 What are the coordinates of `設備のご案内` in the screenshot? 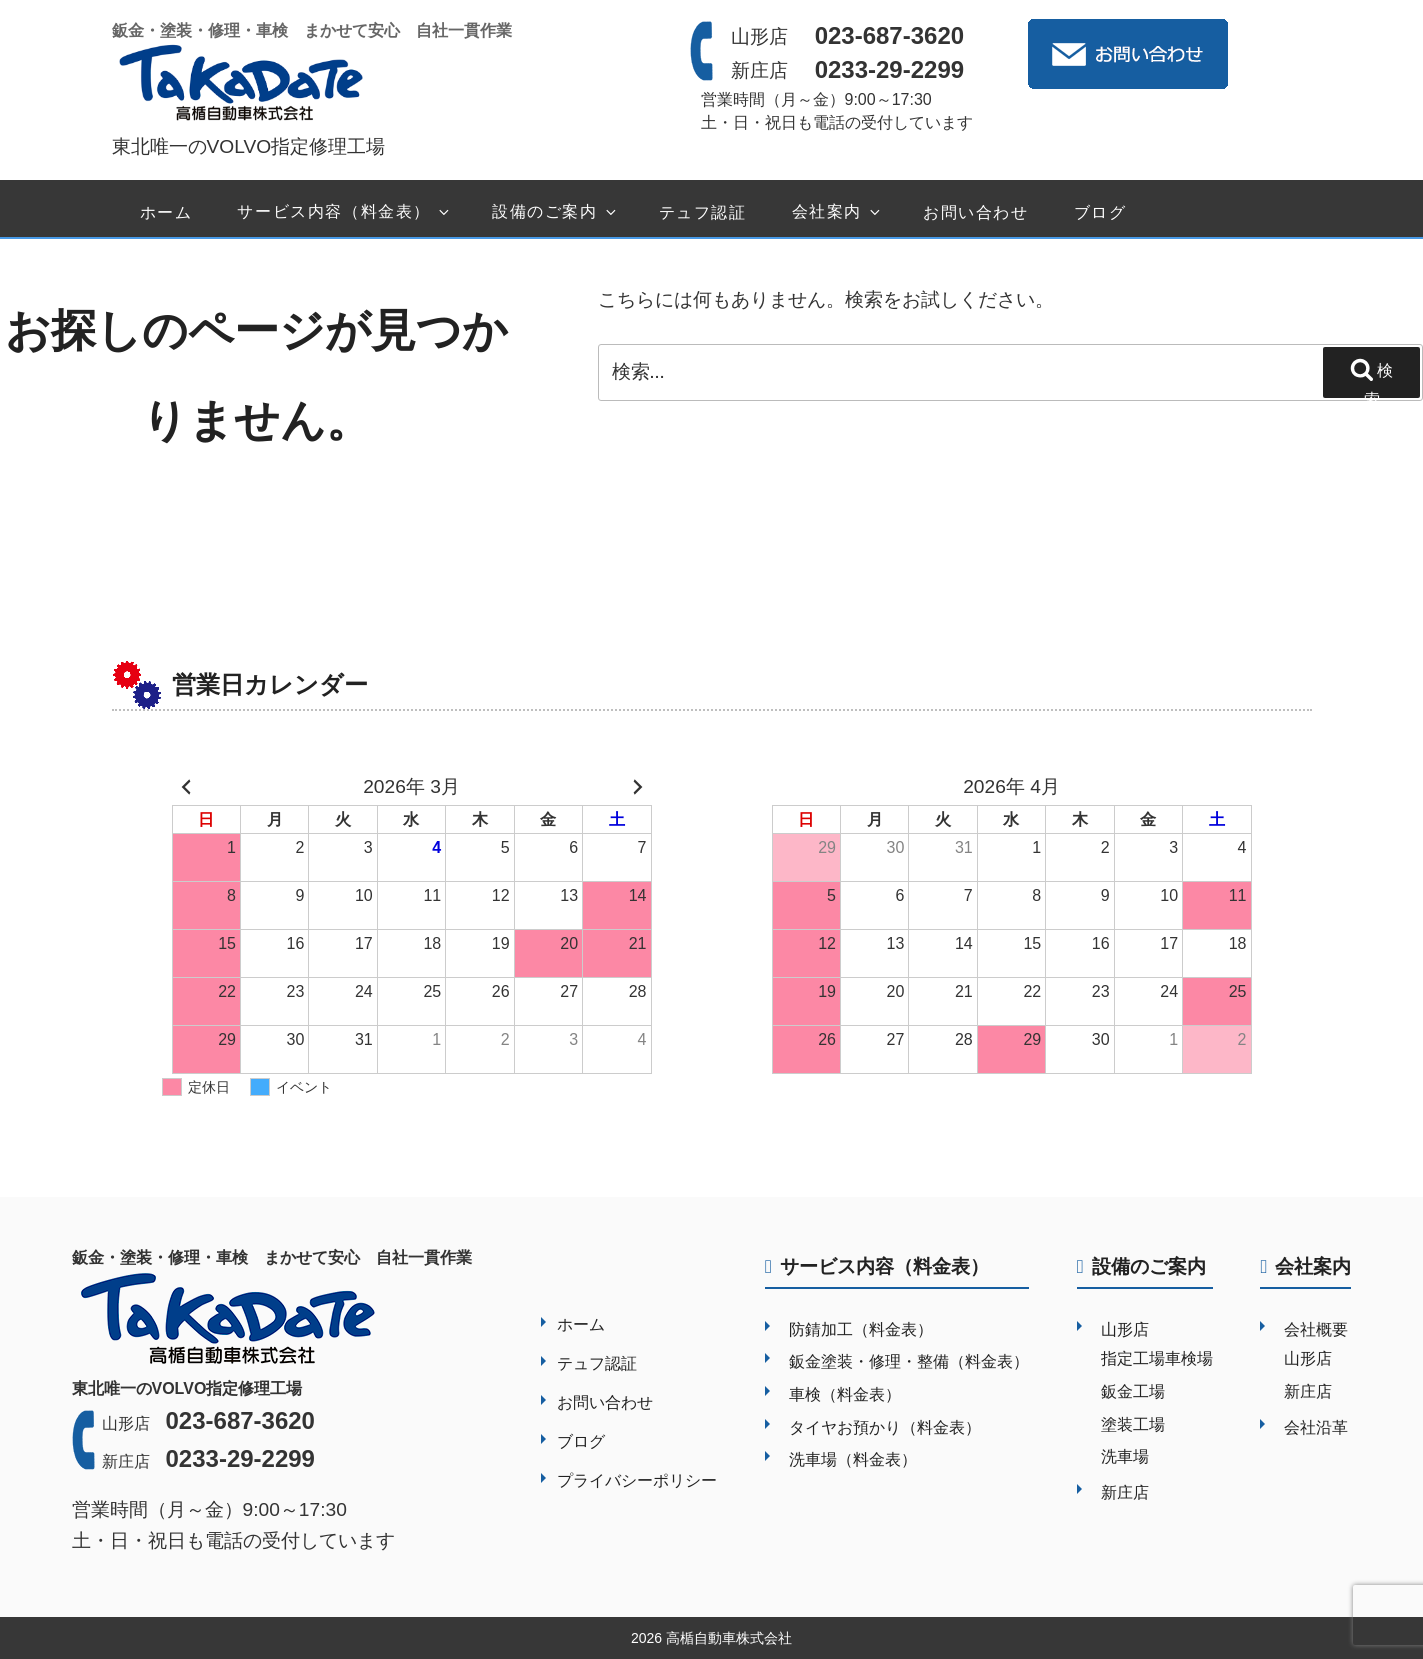 It's located at (555, 212).